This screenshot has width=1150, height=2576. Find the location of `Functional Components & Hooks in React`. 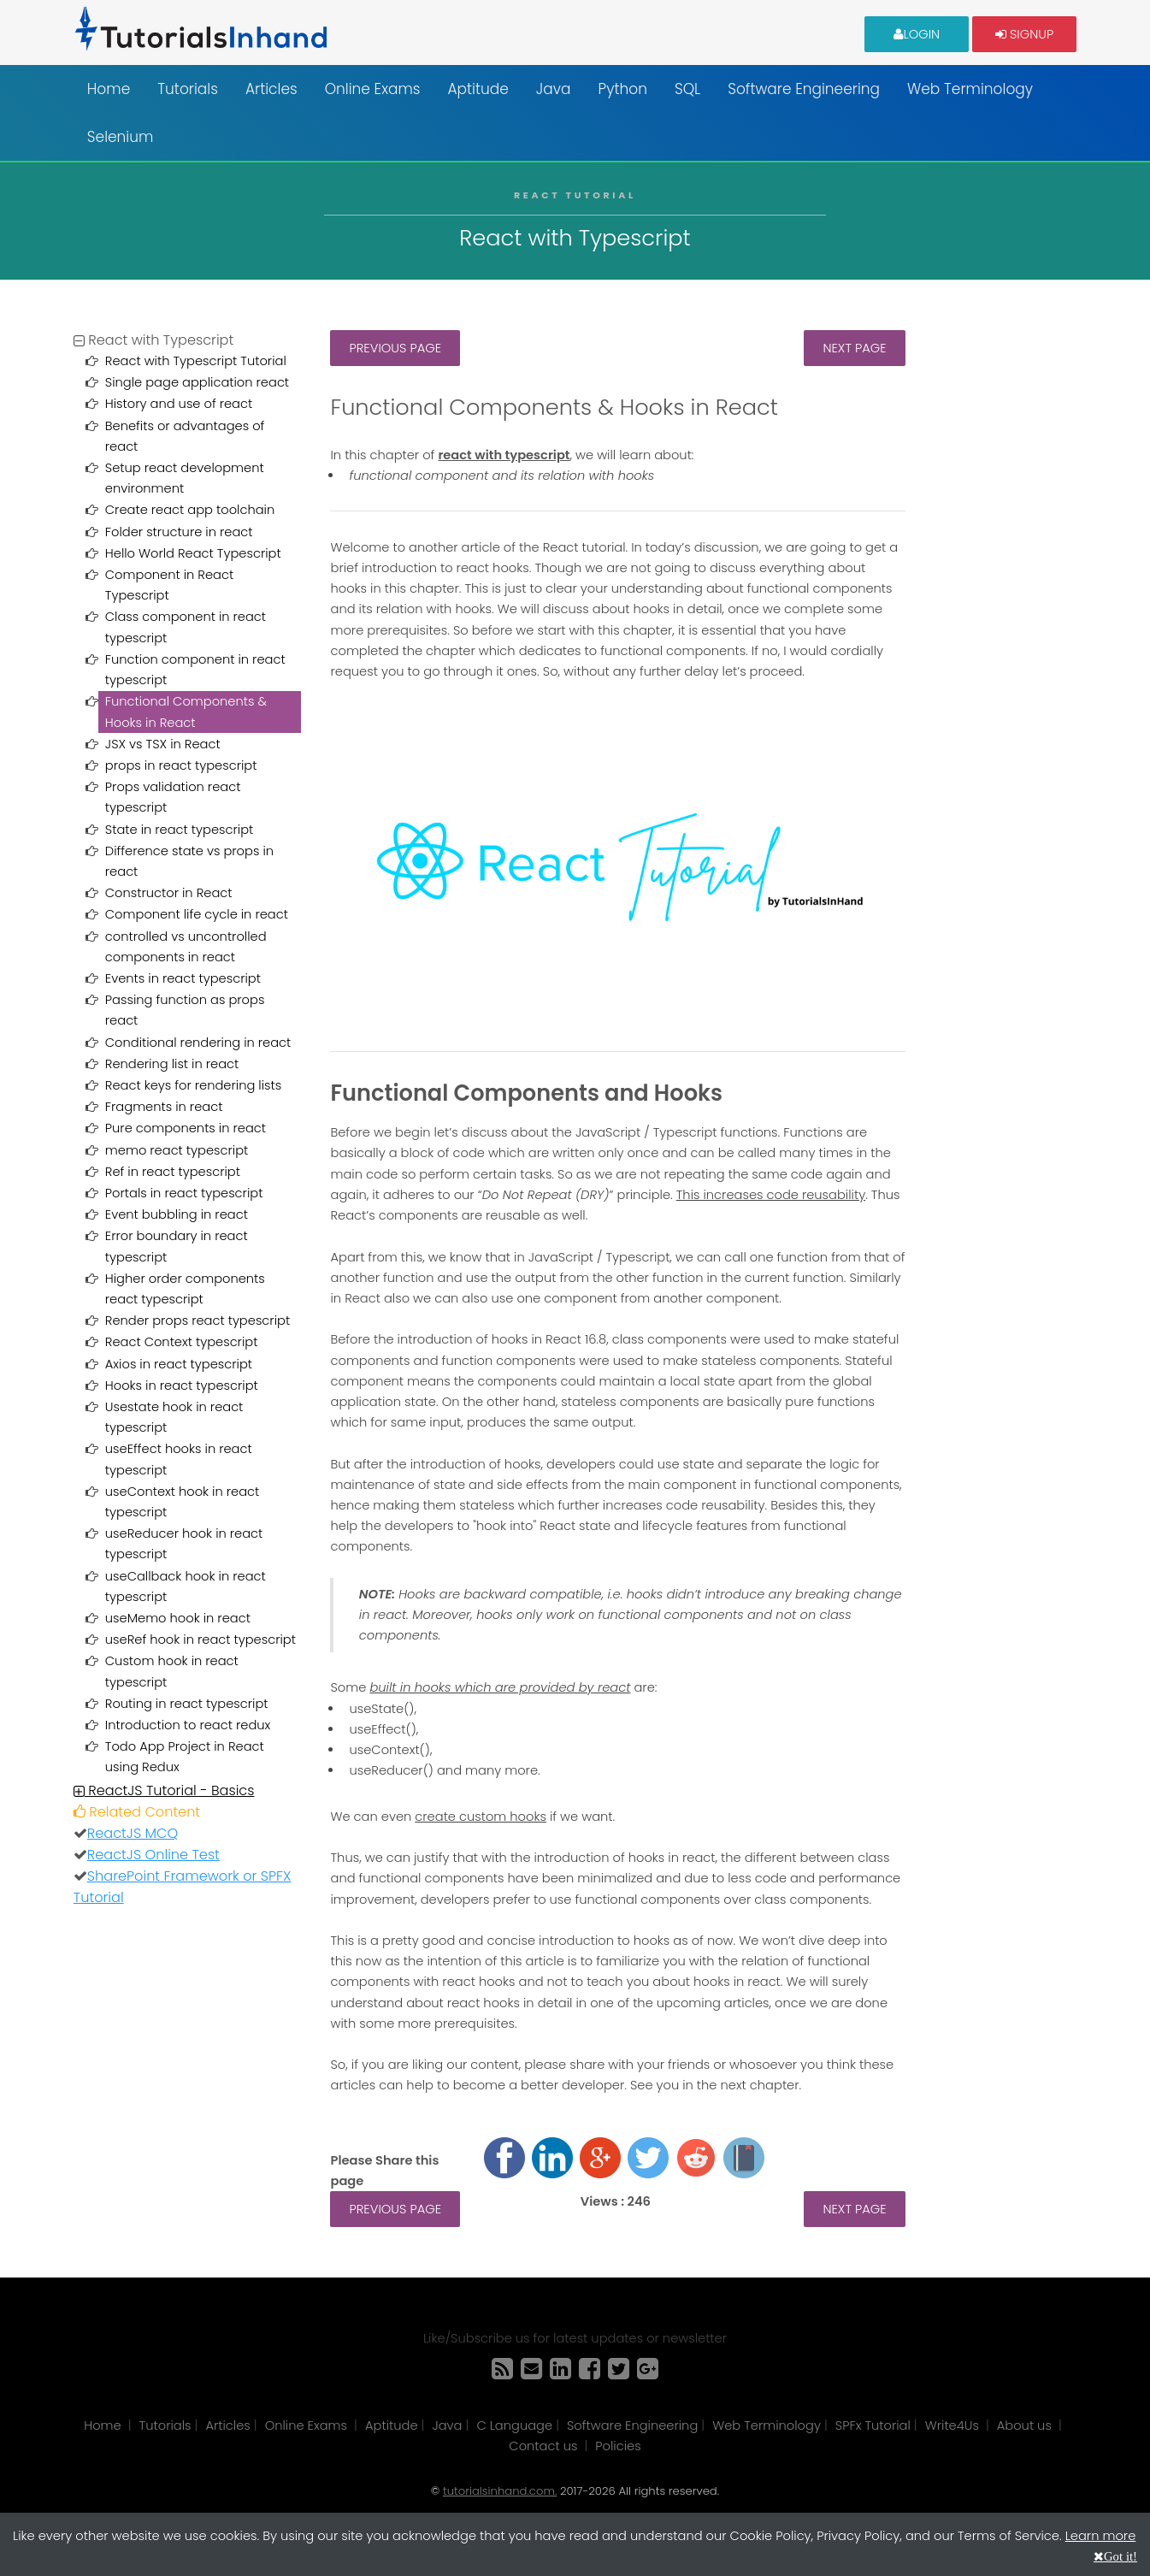

Functional Components & Hooks in React is located at coordinates (186, 711).